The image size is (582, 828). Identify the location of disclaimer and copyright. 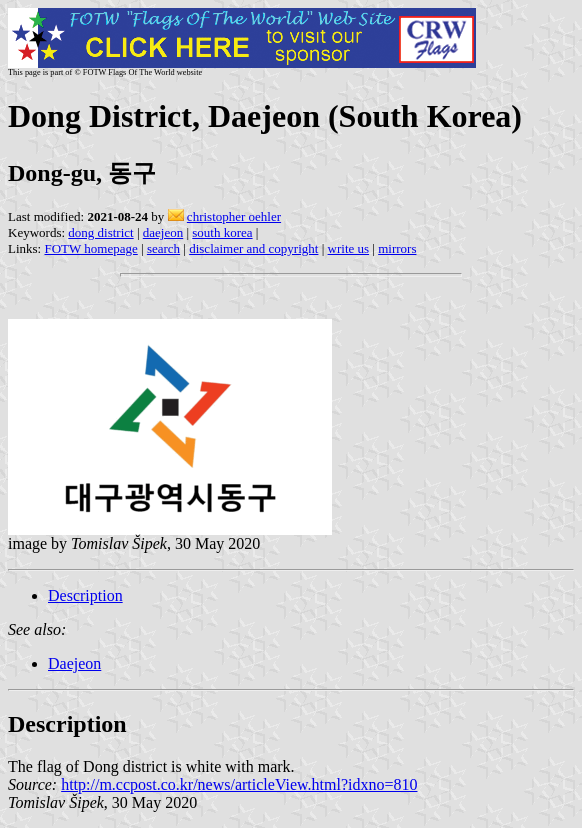
(253, 248).